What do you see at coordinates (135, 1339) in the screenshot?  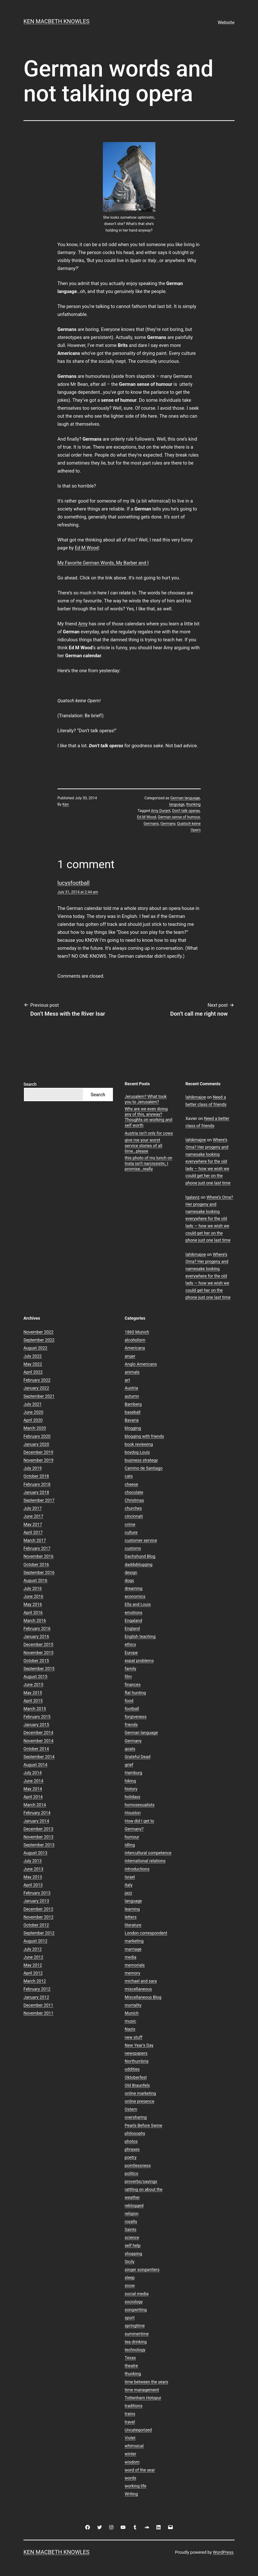 I see `alcoholism` at bounding box center [135, 1339].